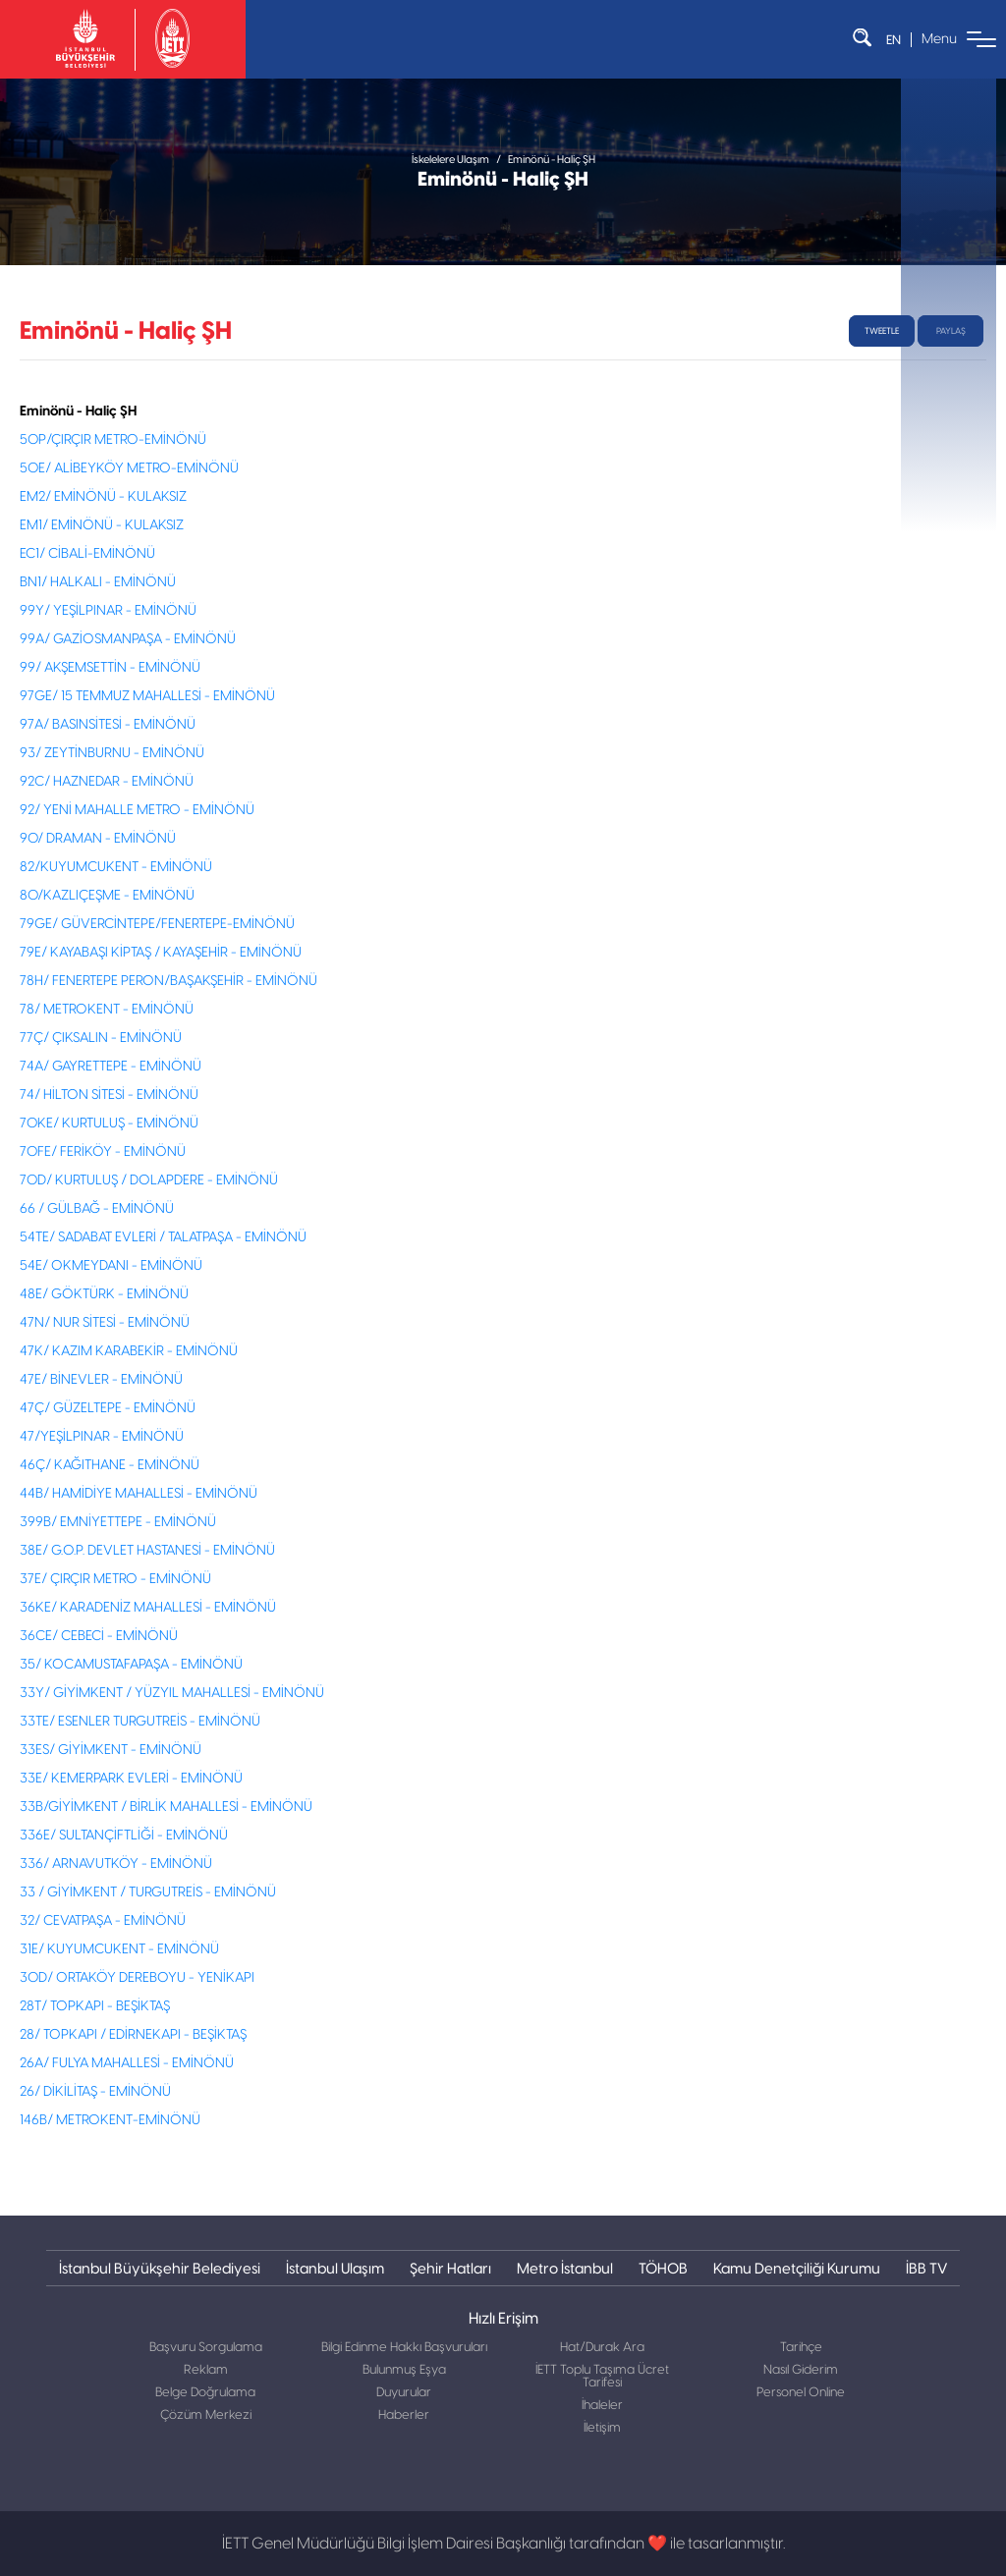 This screenshot has height=2576, width=1006. What do you see at coordinates (205, 2392) in the screenshot?
I see `Belge Doğrulama` at bounding box center [205, 2392].